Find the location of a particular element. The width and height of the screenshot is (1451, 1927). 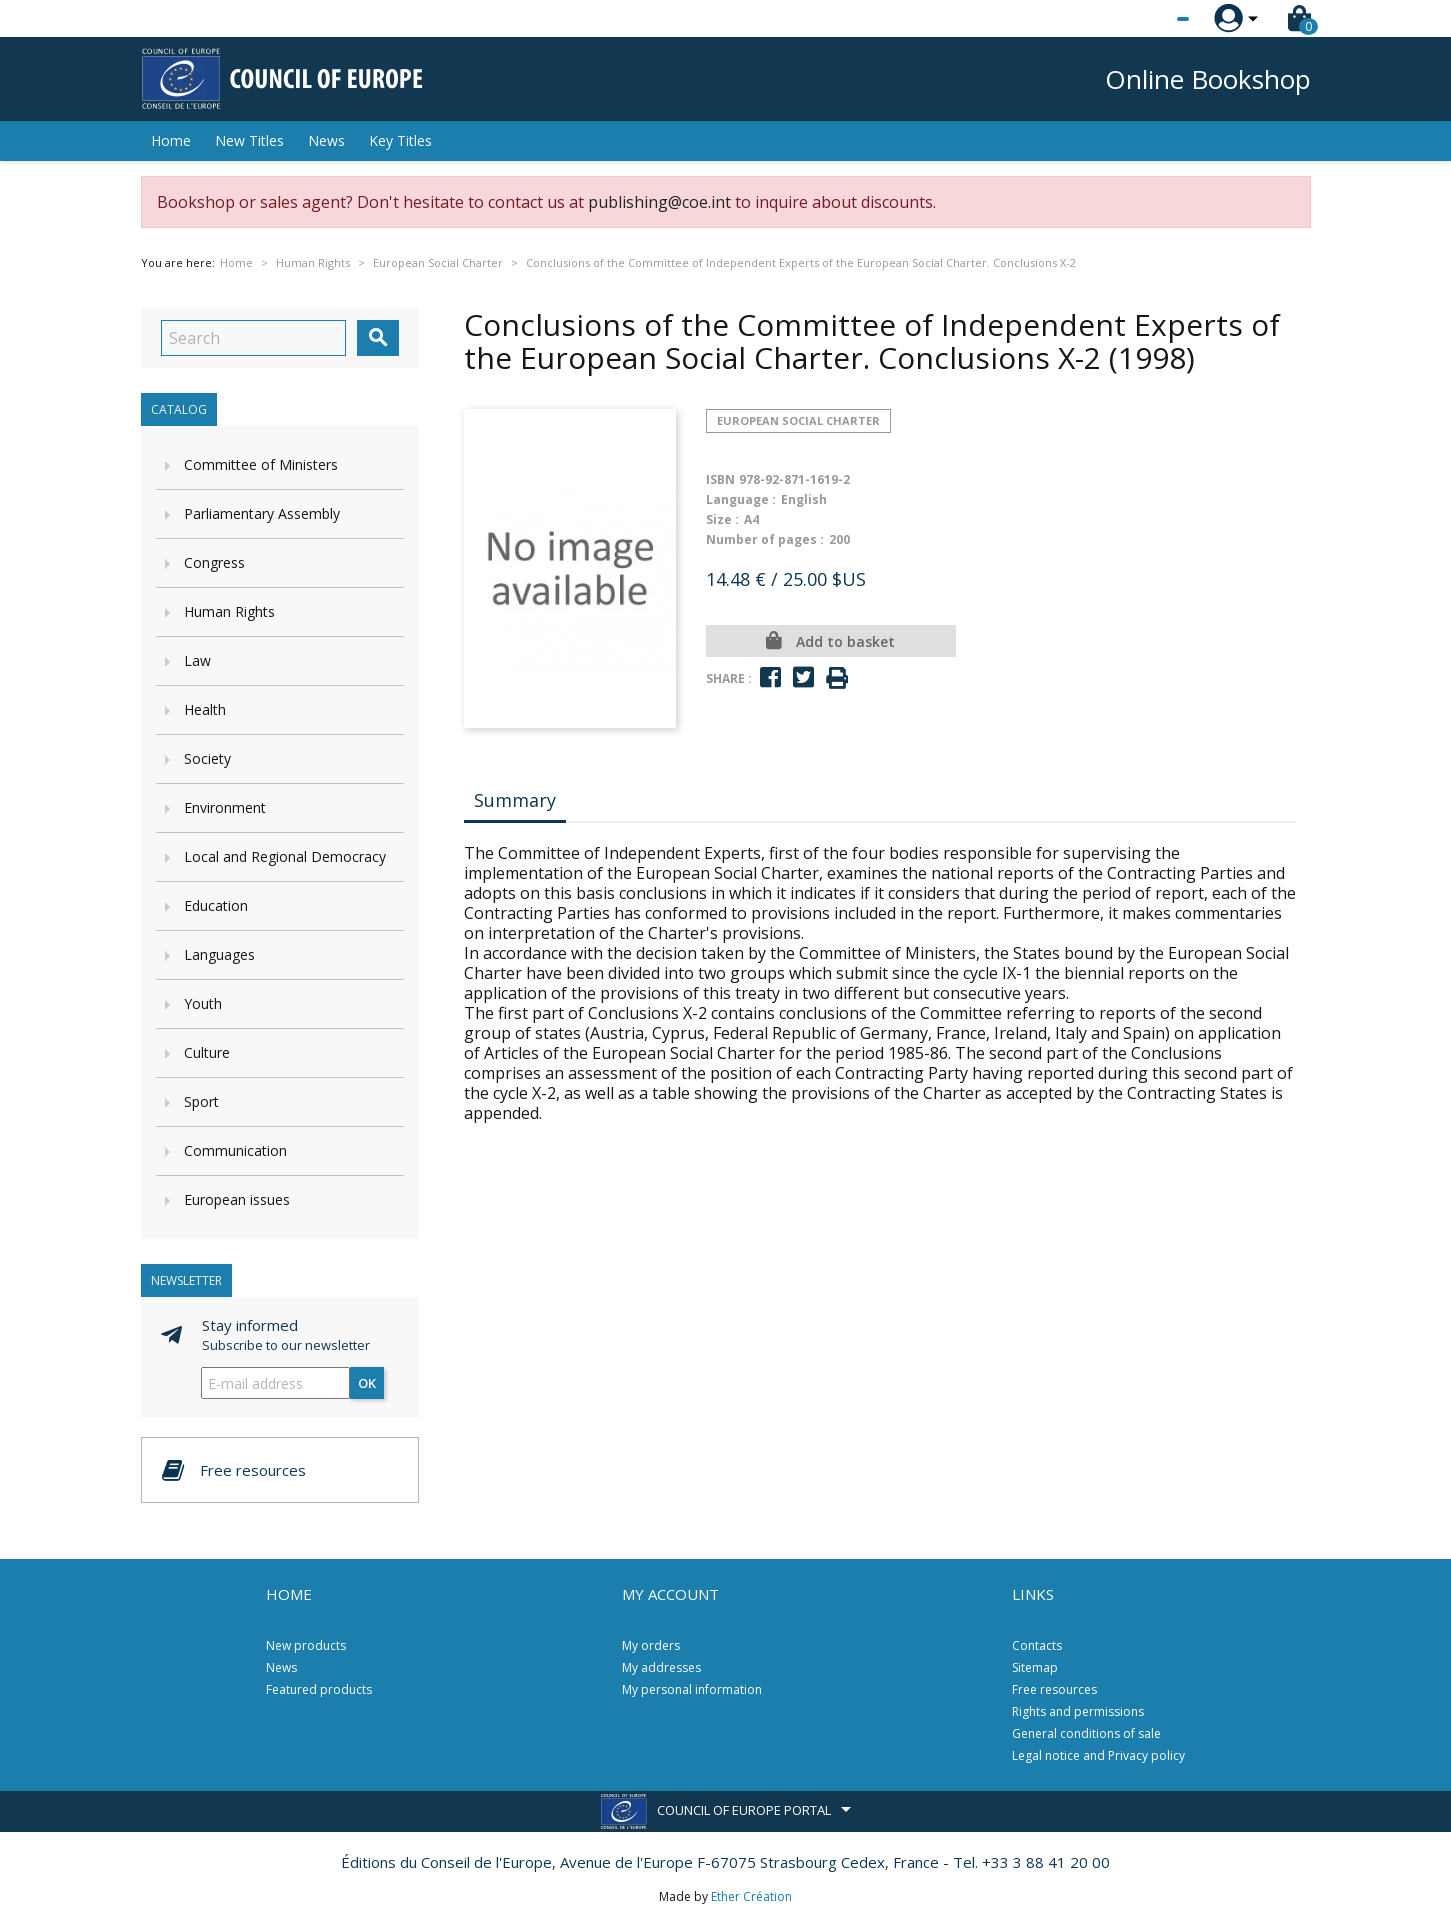

Home is located at coordinates (171, 140).